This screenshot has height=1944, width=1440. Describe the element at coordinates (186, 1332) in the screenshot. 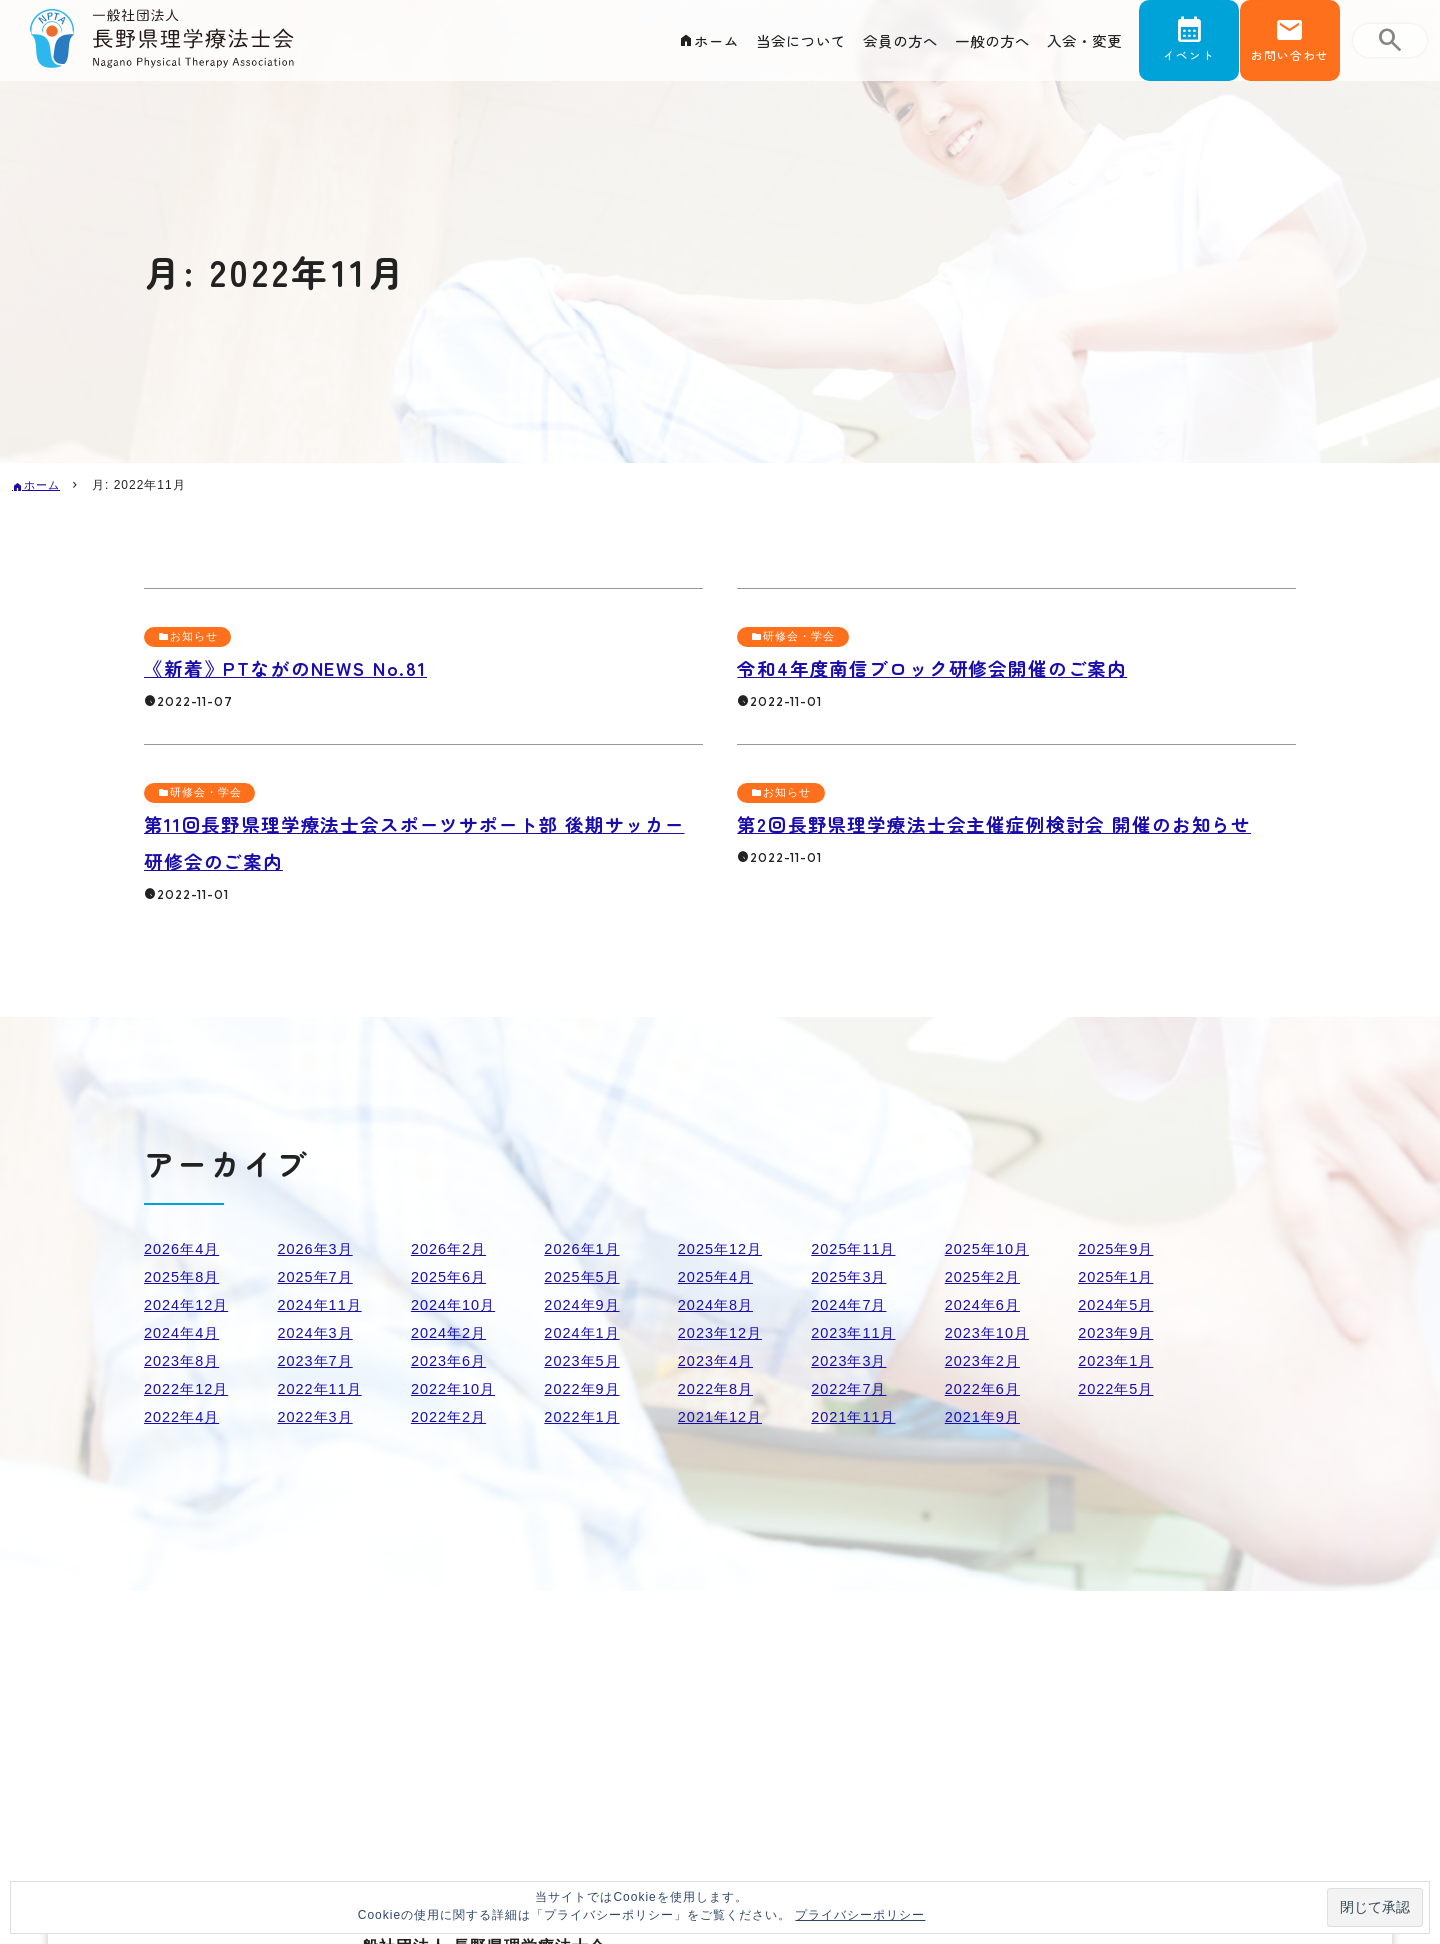

I see `2024年4月` at that location.